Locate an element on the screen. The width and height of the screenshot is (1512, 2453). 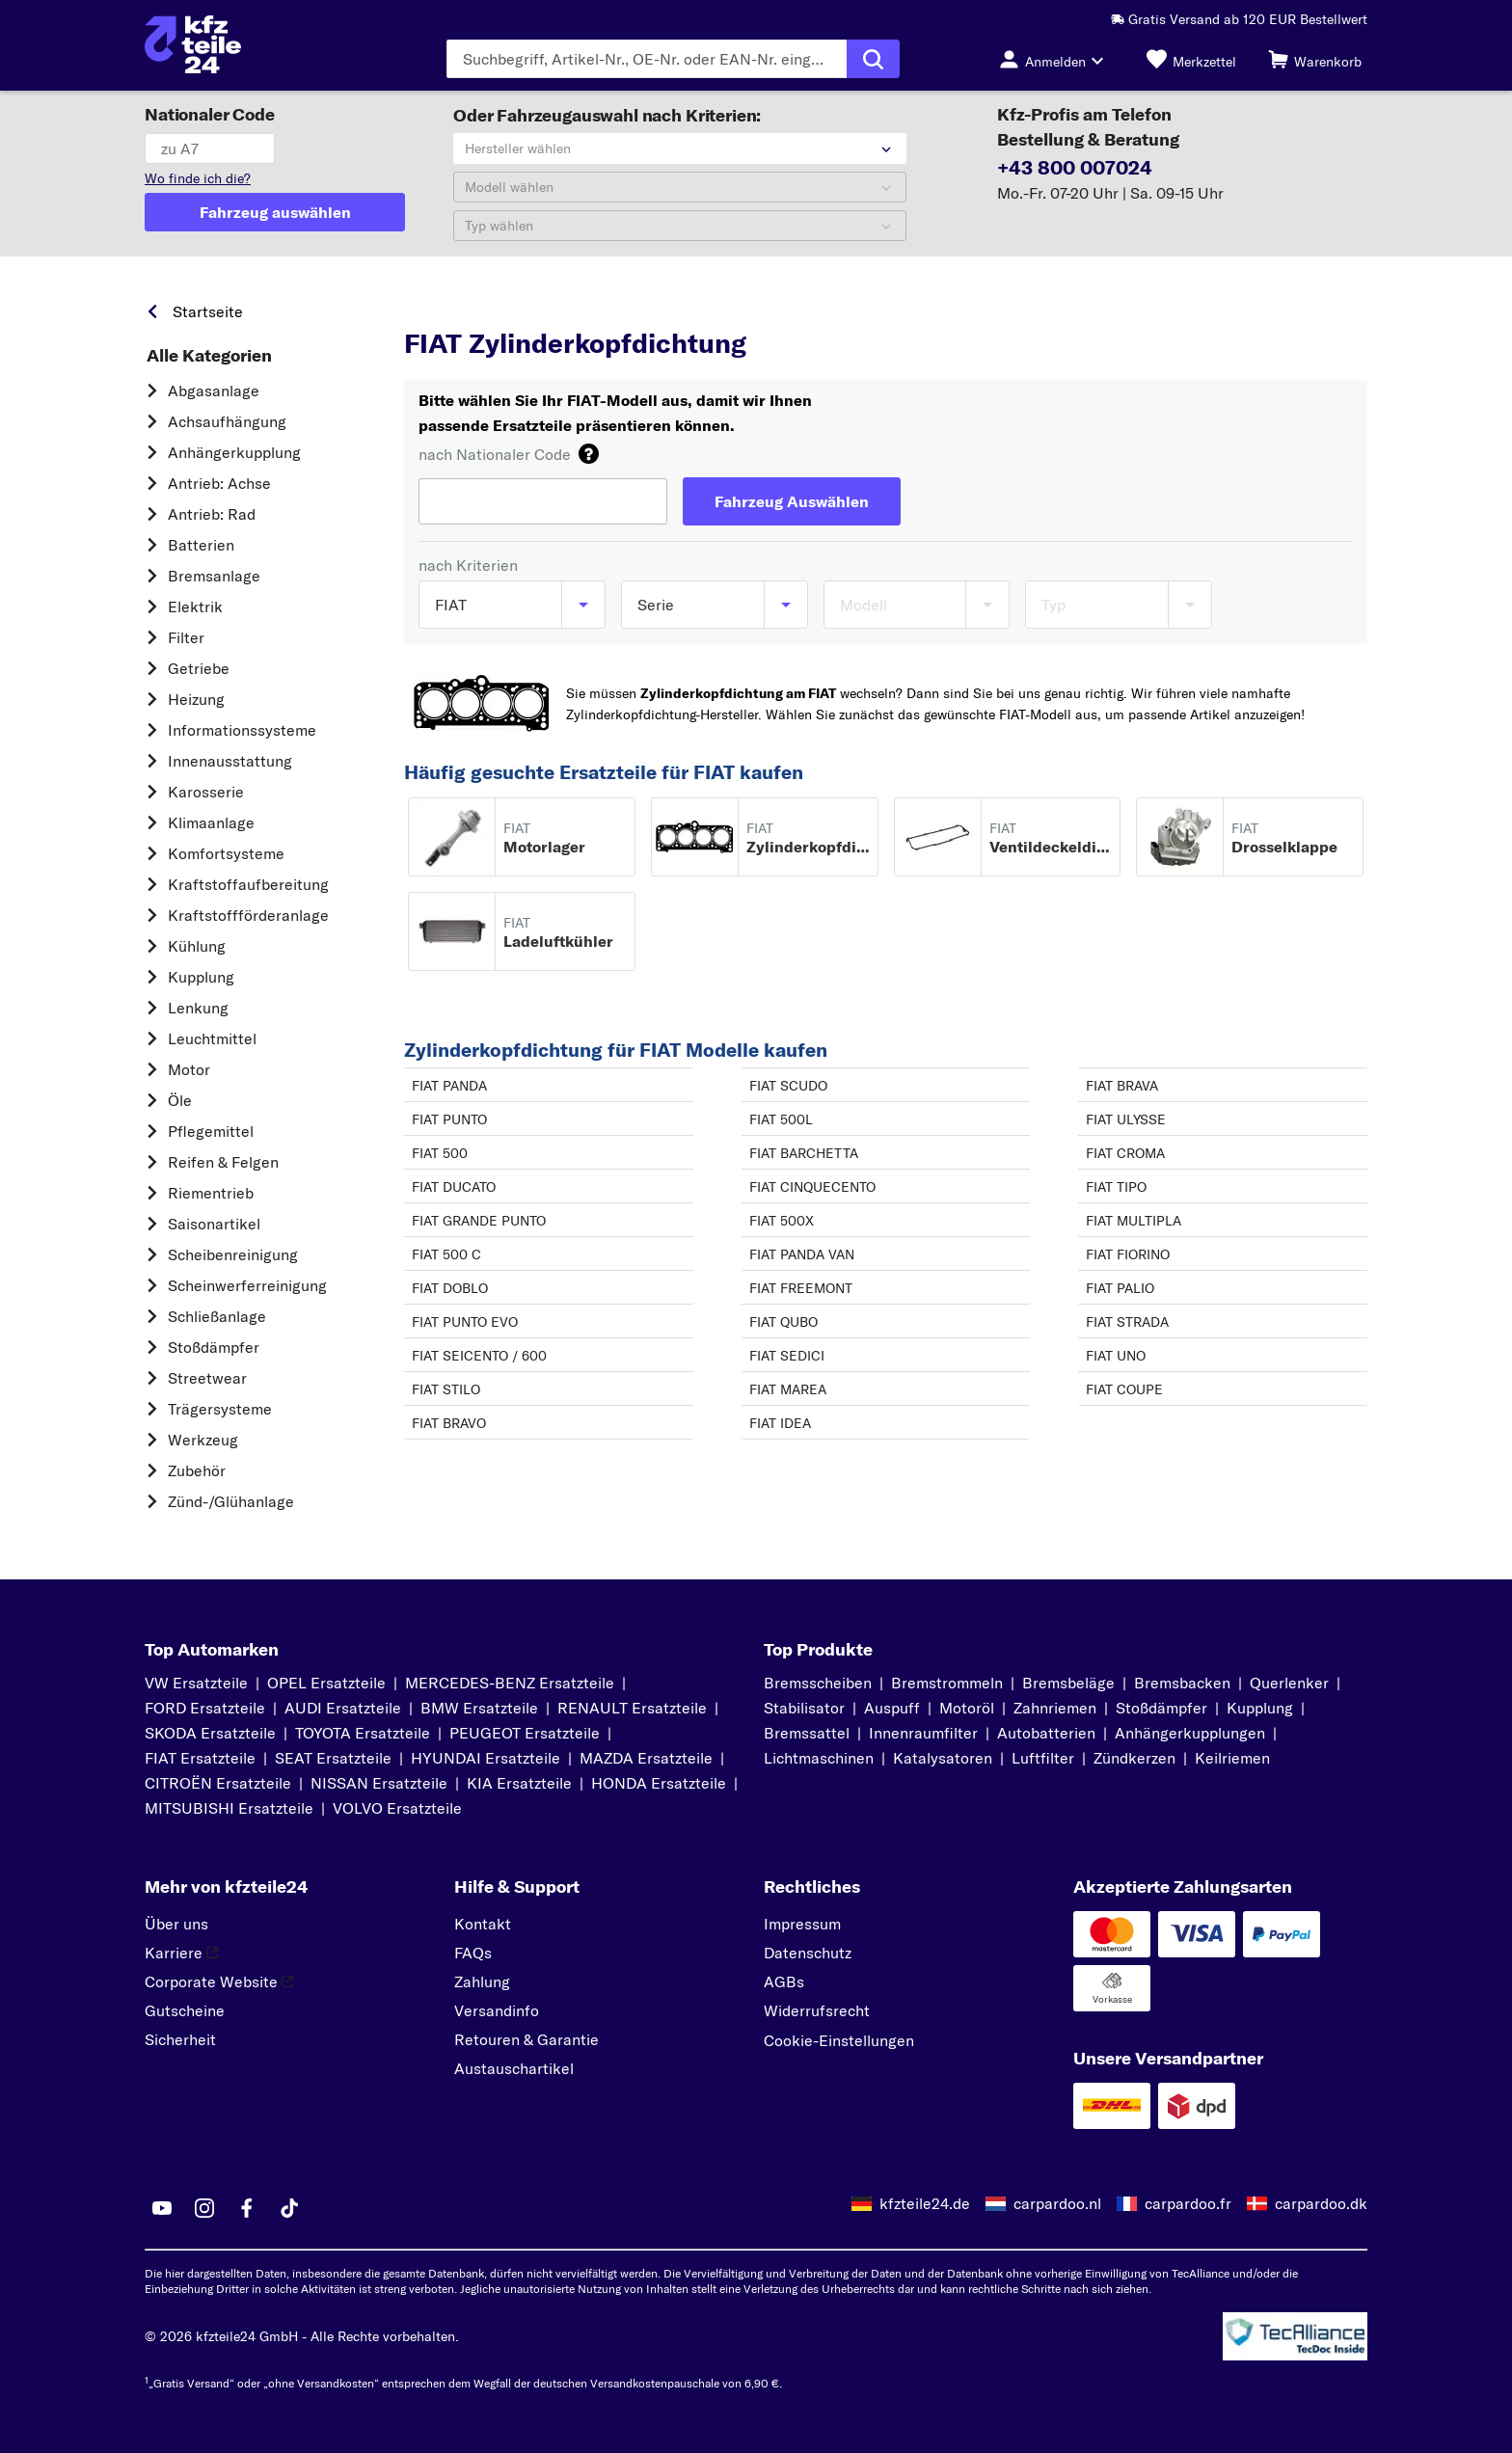
Leuchtmittel is located at coordinates (212, 1038).